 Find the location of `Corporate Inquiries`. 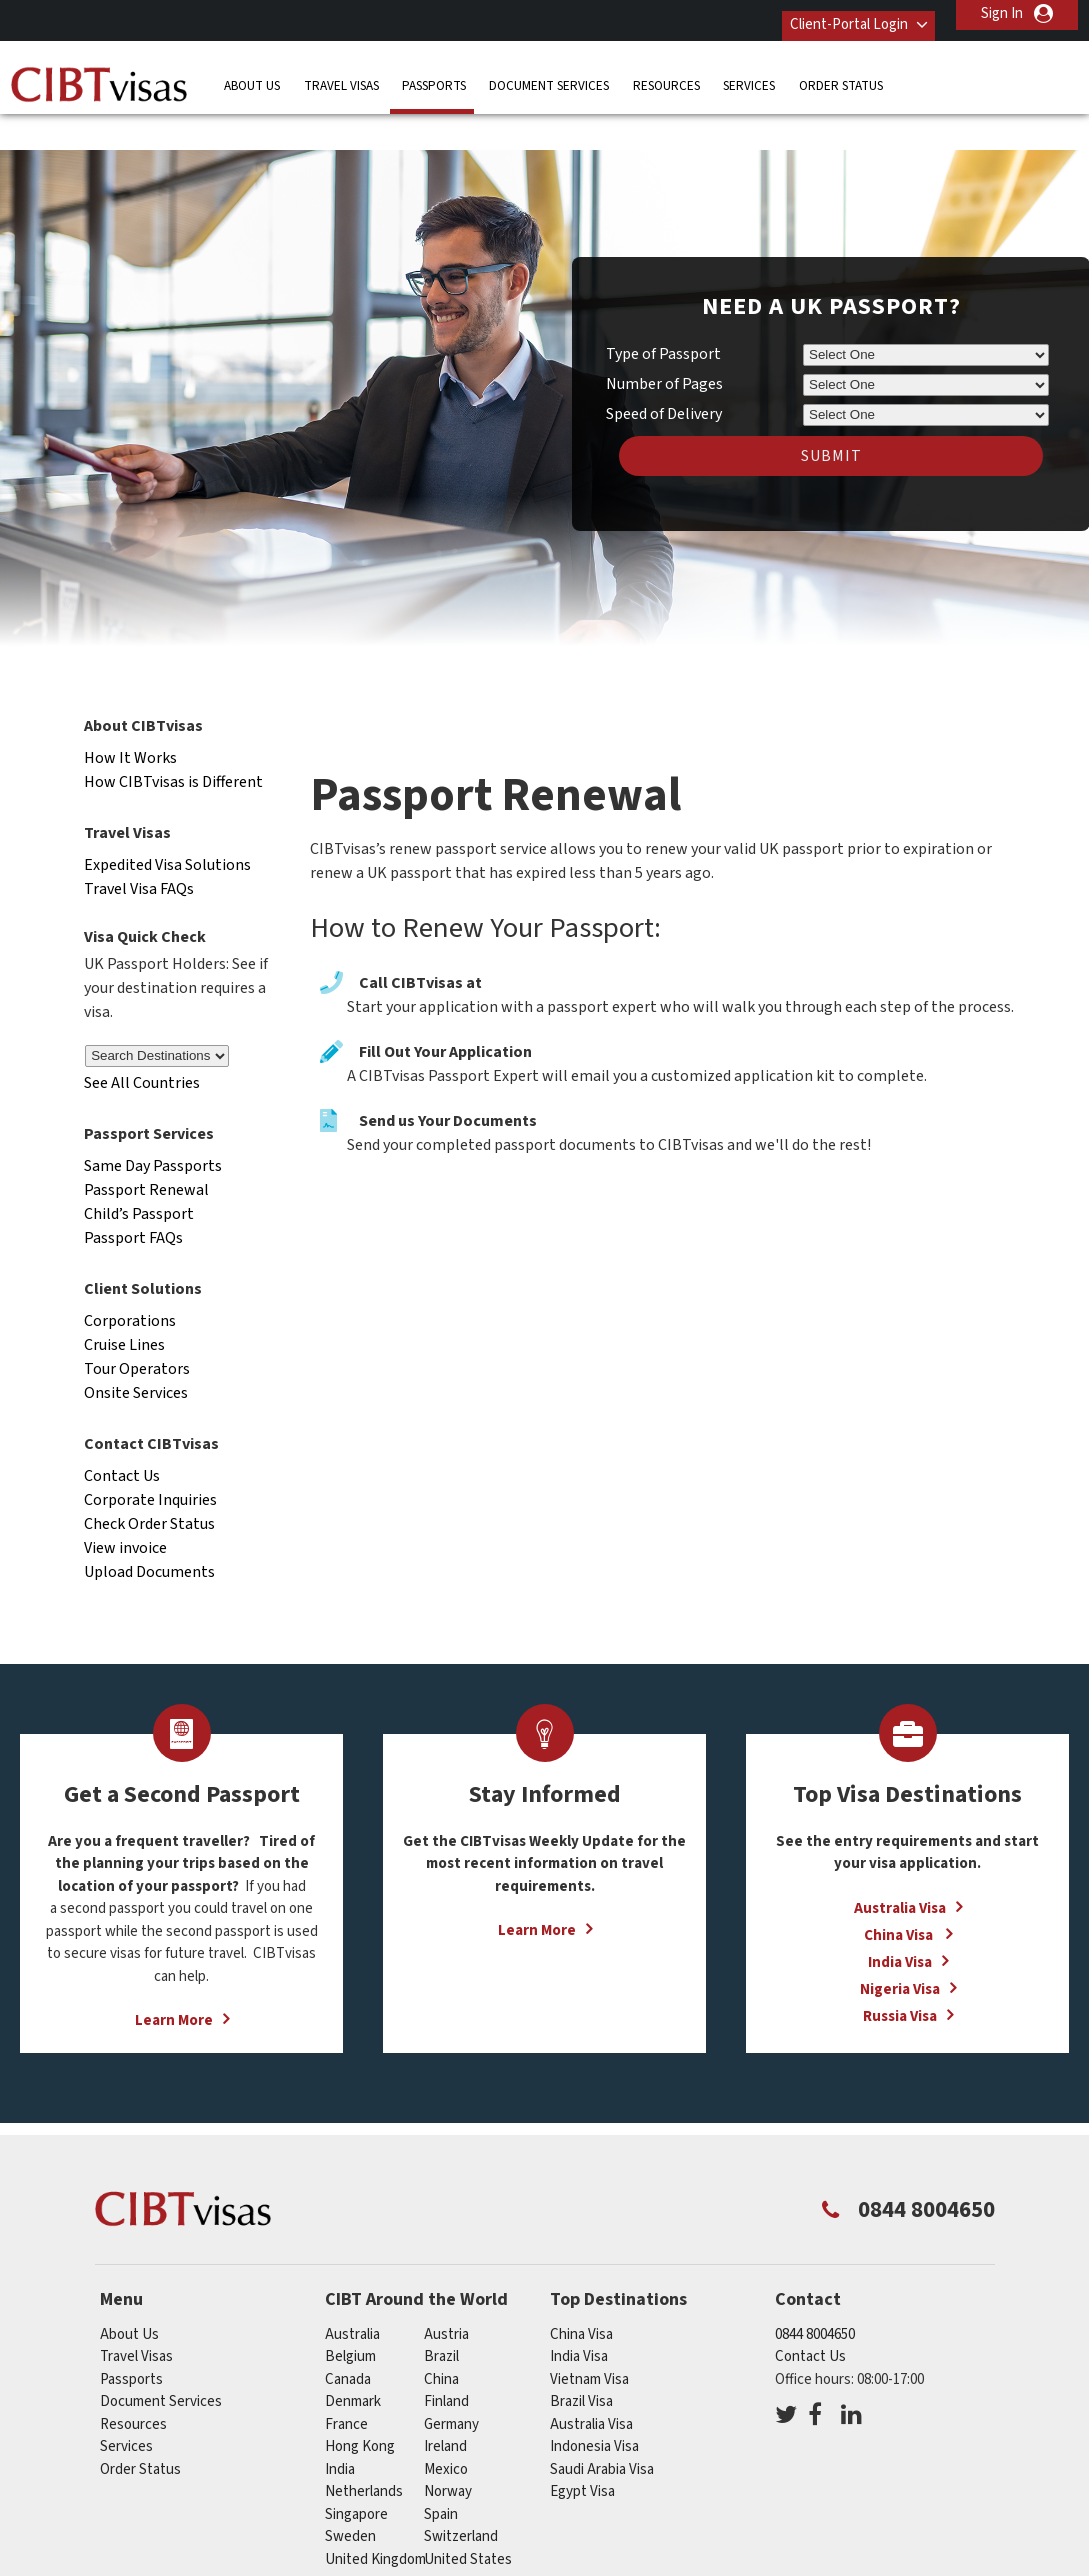

Corporate Inquiries is located at coordinates (150, 1459).